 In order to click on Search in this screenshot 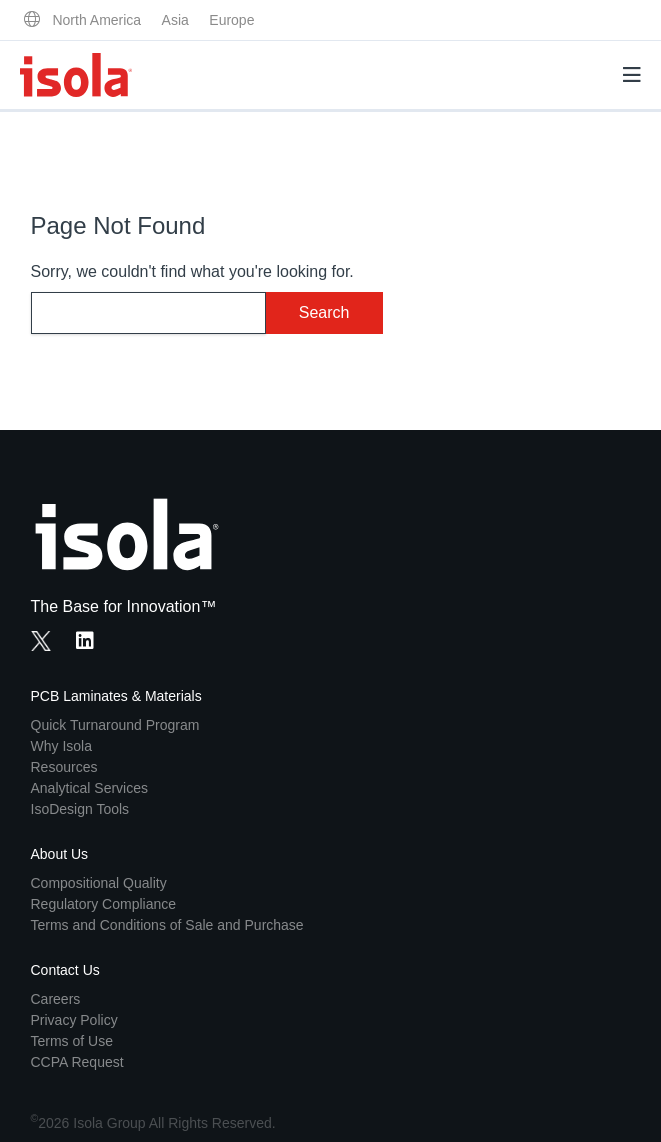, I will do `click(324, 312)`.